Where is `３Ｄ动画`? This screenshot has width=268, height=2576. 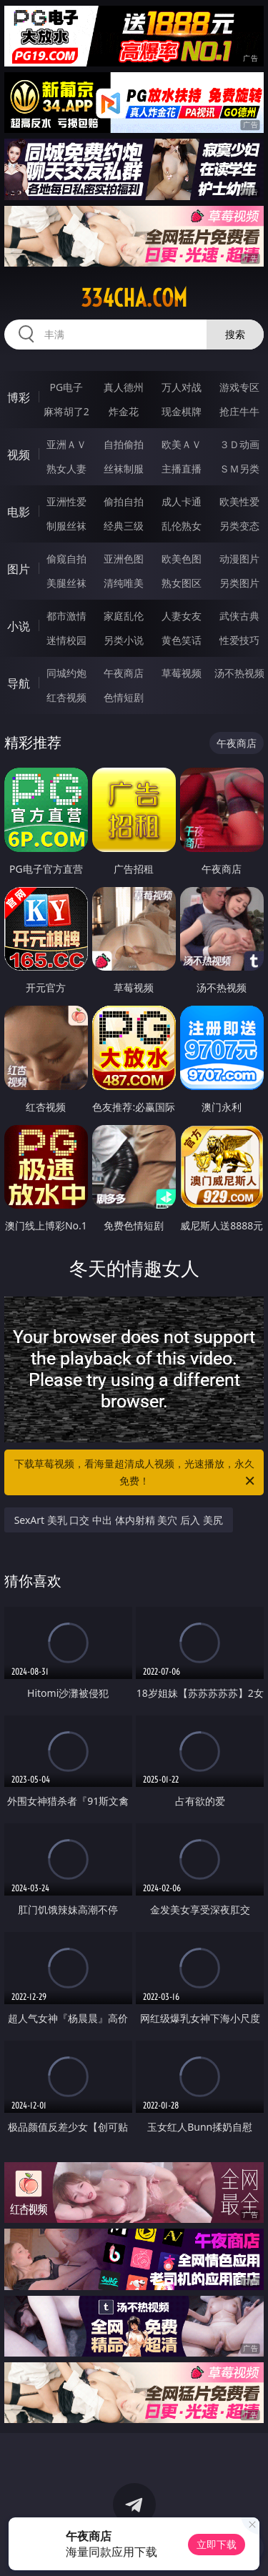
３Ｄ动画 is located at coordinates (239, 444).